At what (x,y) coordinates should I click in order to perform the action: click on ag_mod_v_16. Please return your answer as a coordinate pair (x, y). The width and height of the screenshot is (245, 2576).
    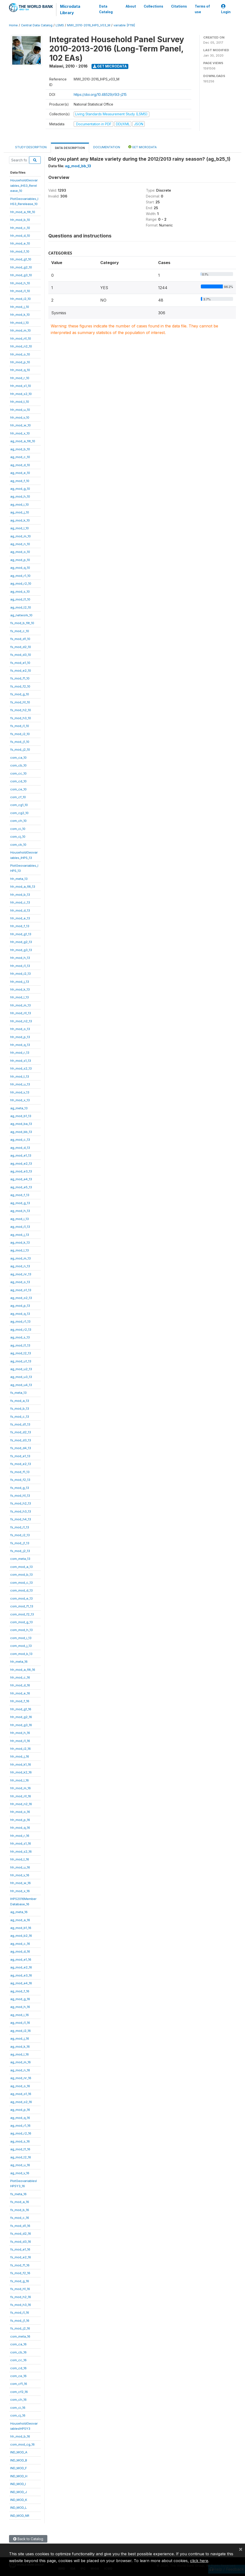
    Looking at the image, I should click on (19, 2173).